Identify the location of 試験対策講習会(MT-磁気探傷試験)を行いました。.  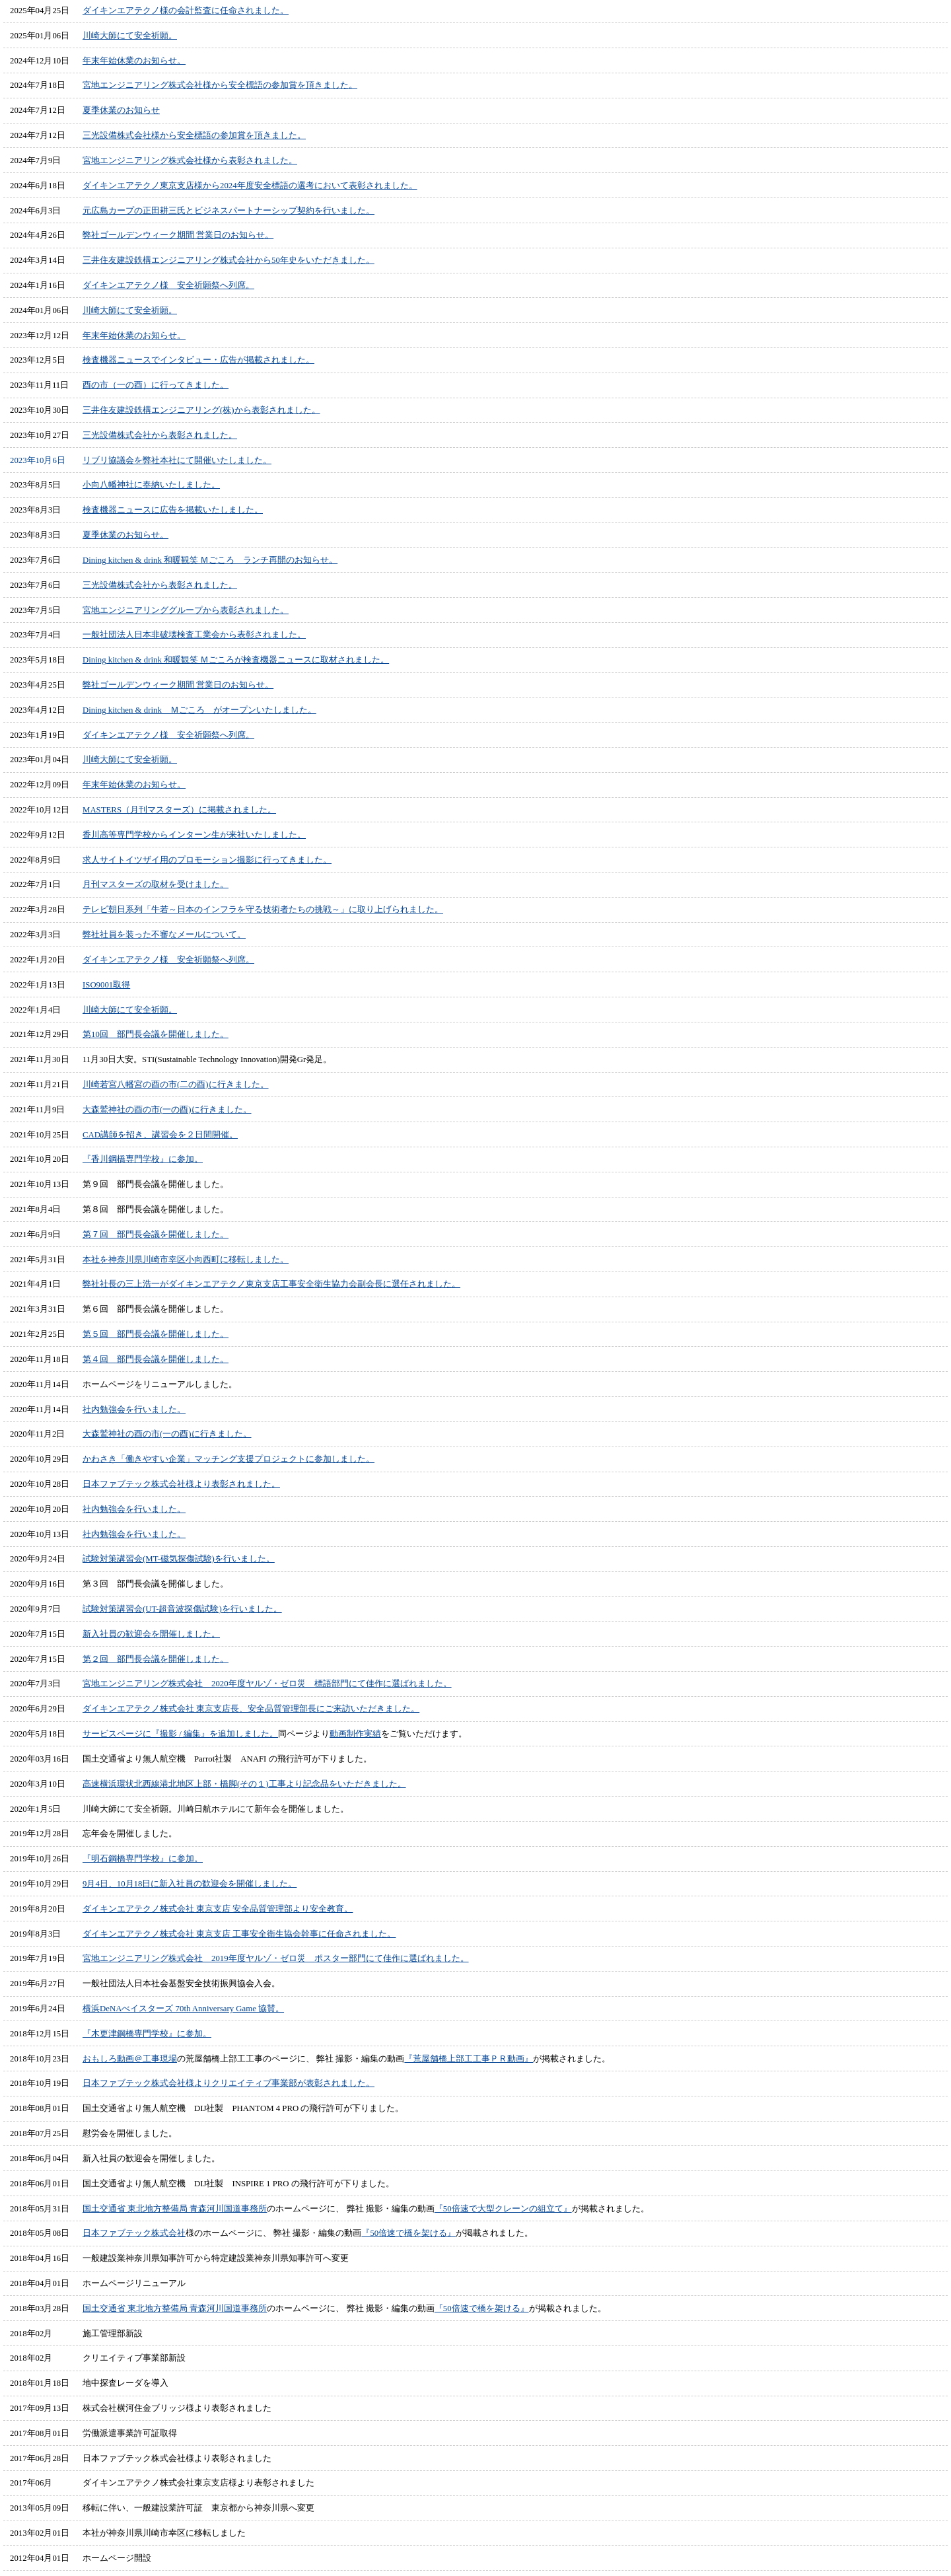
(179, 1558).